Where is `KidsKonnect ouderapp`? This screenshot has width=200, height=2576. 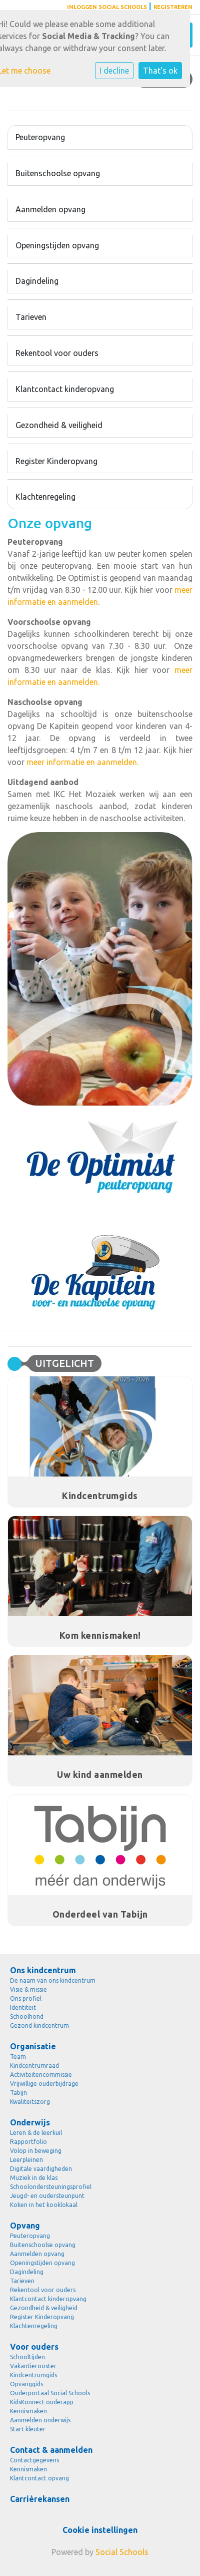 KidsKonnect ouderapp is located at coordinates (42, 2402).